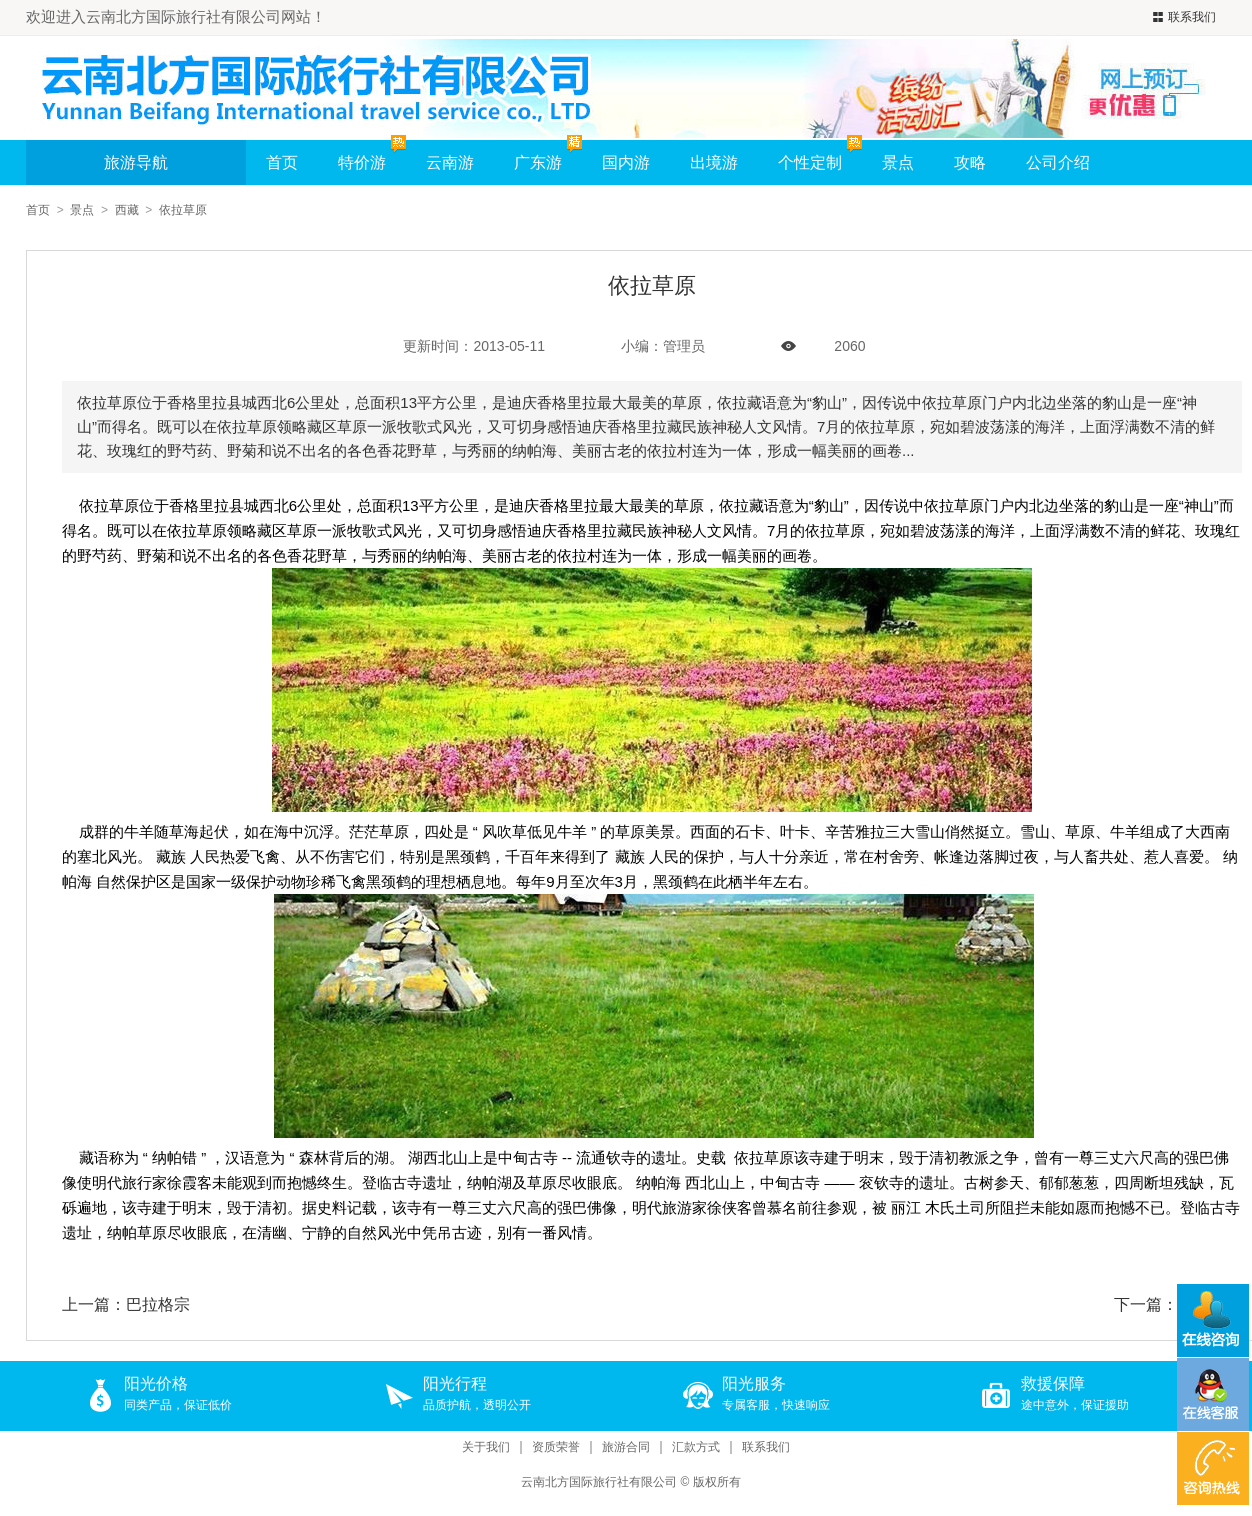 This screenshot has height=1516, width=1252. I want to click on 汇款方式, so click(696, 1447).